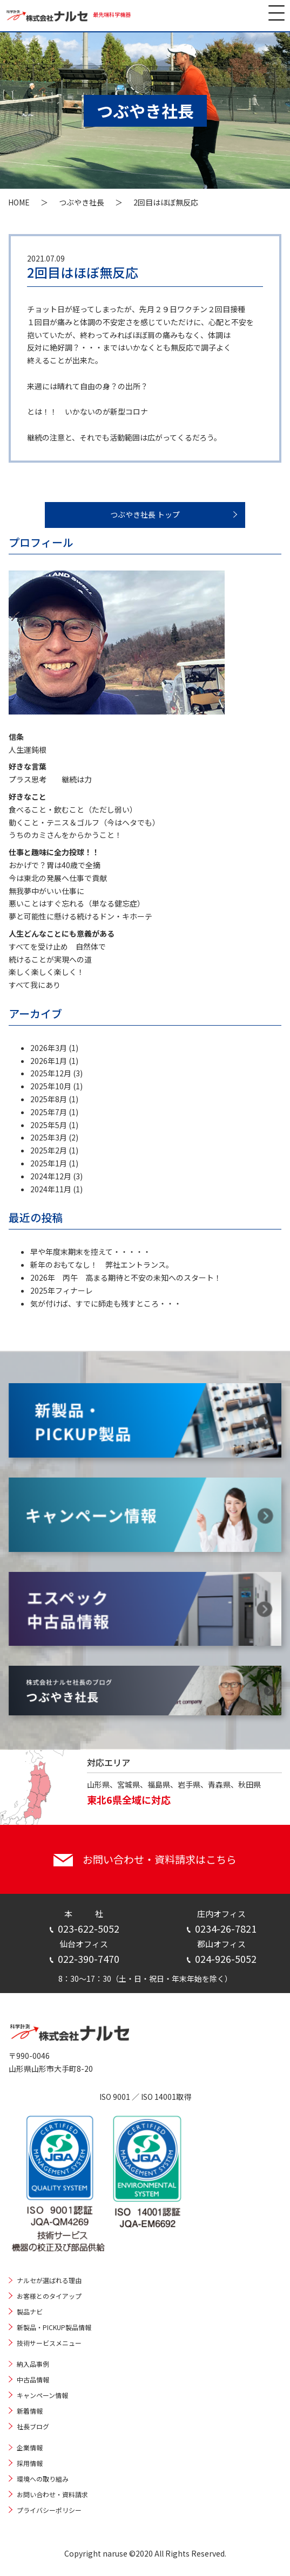 Image resolution: width=290 pixels, height=2576 pixels. I want to click on 2025年5月, so click(48, 1124).